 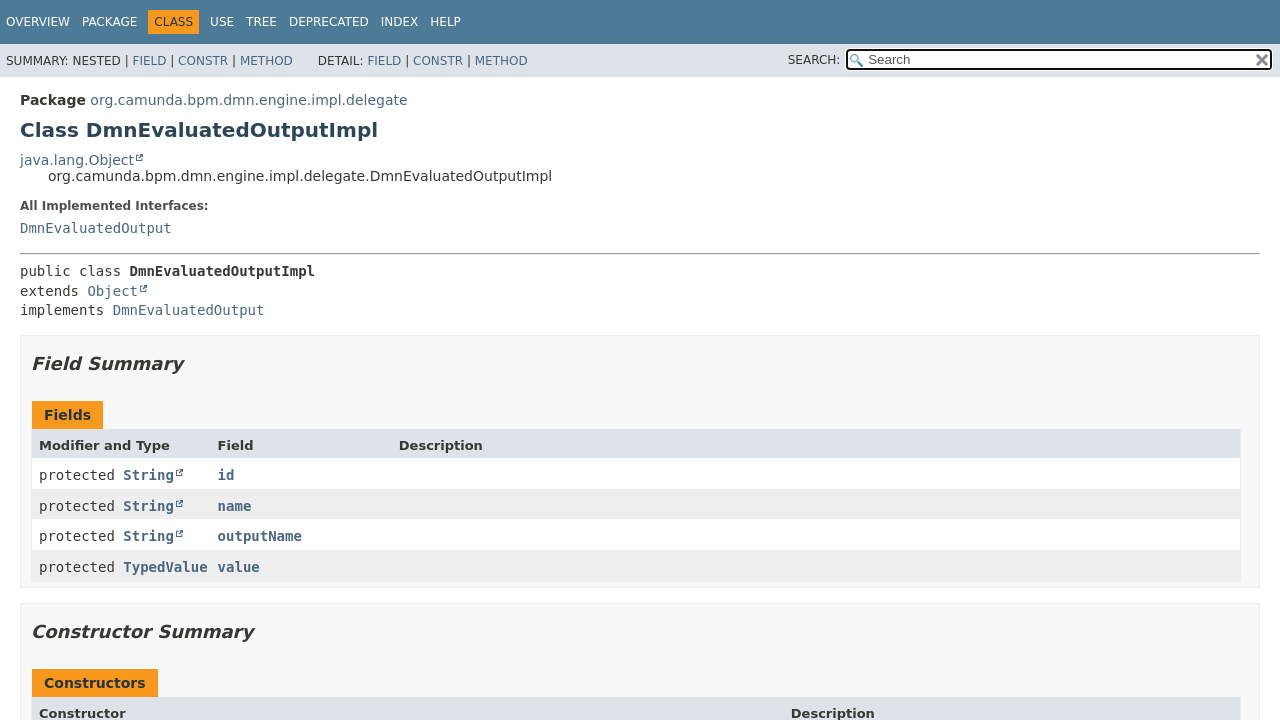 I want to click on TypedValue, so click(x=165, y=567).